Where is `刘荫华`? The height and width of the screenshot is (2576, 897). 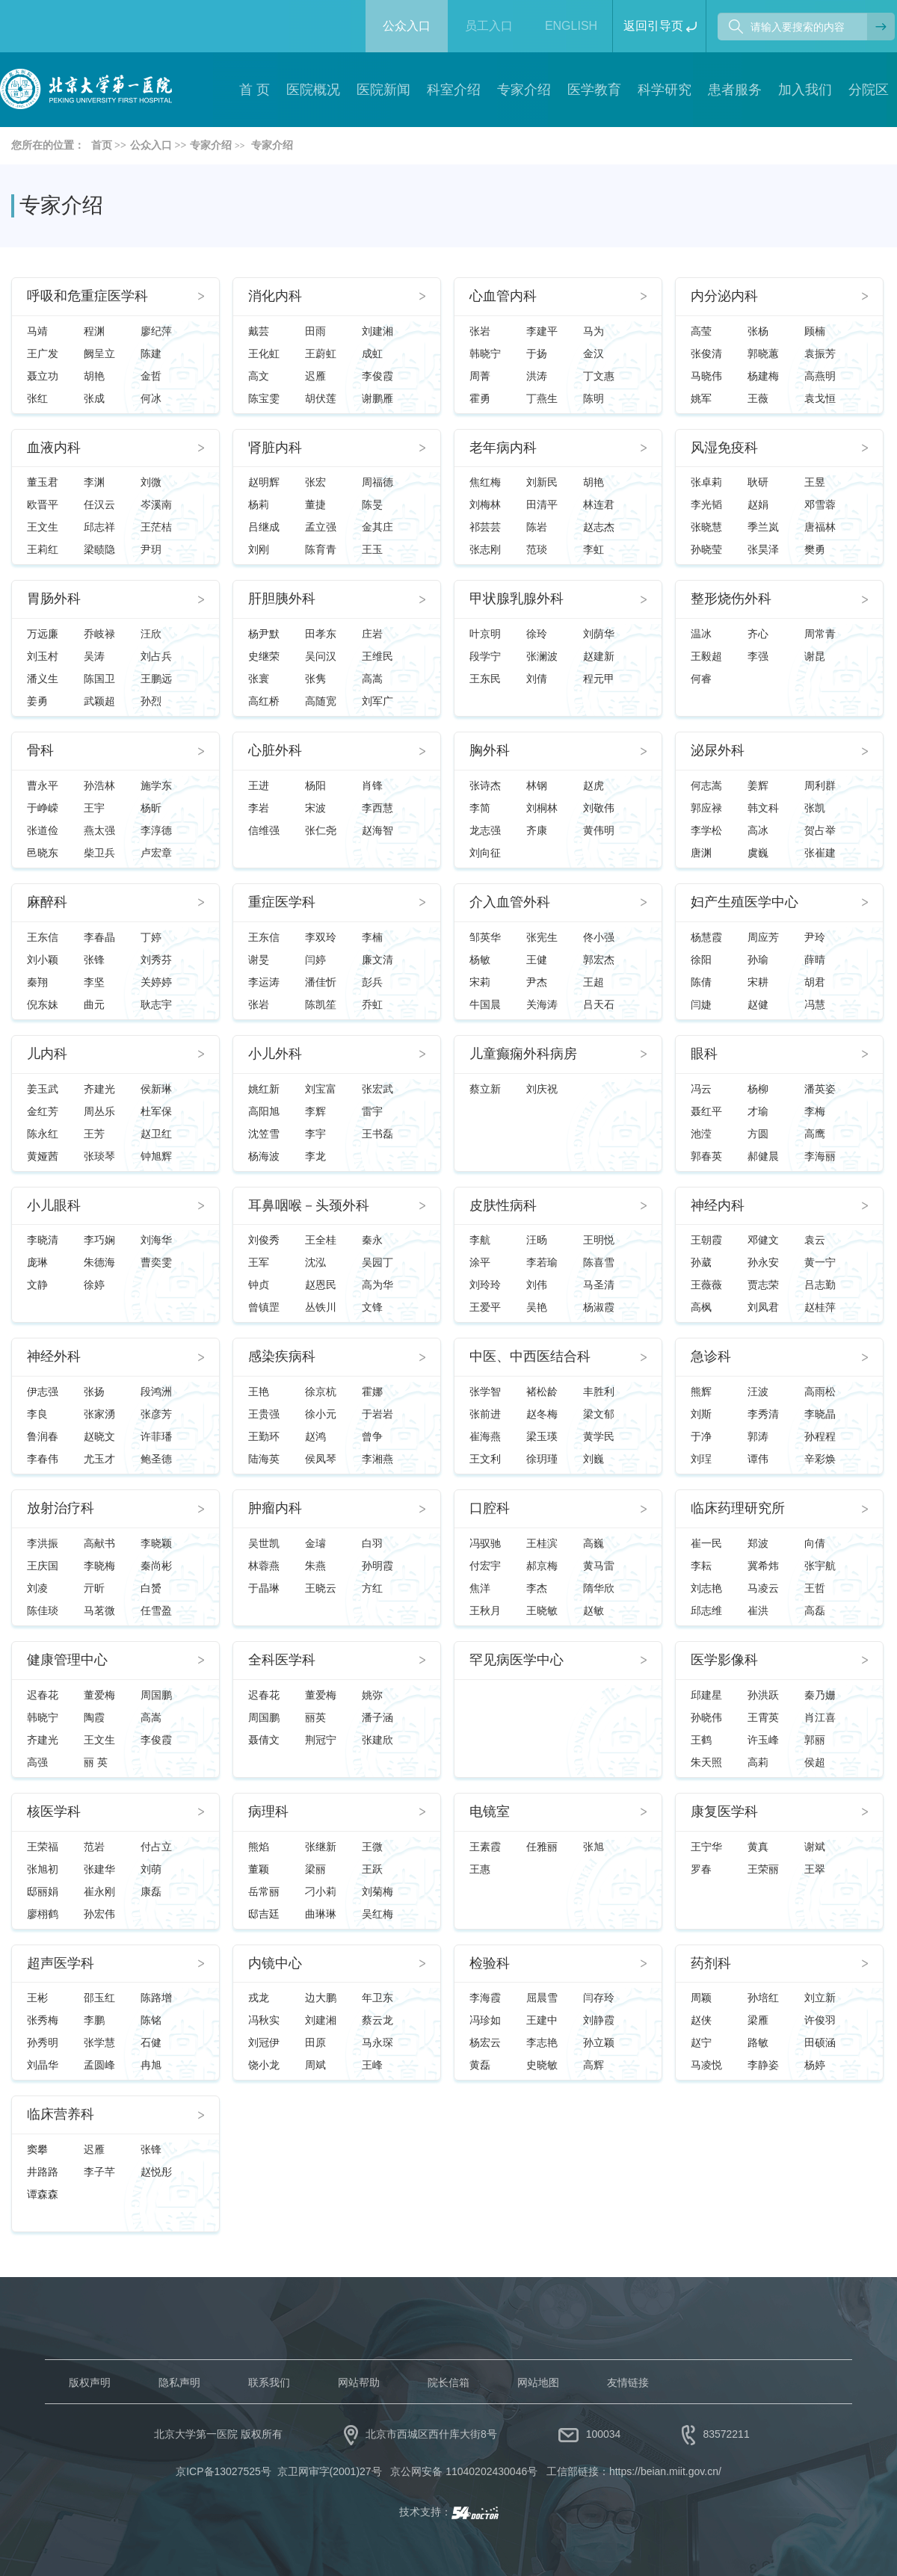 刘荫华 is located at coordinates (598, 634).